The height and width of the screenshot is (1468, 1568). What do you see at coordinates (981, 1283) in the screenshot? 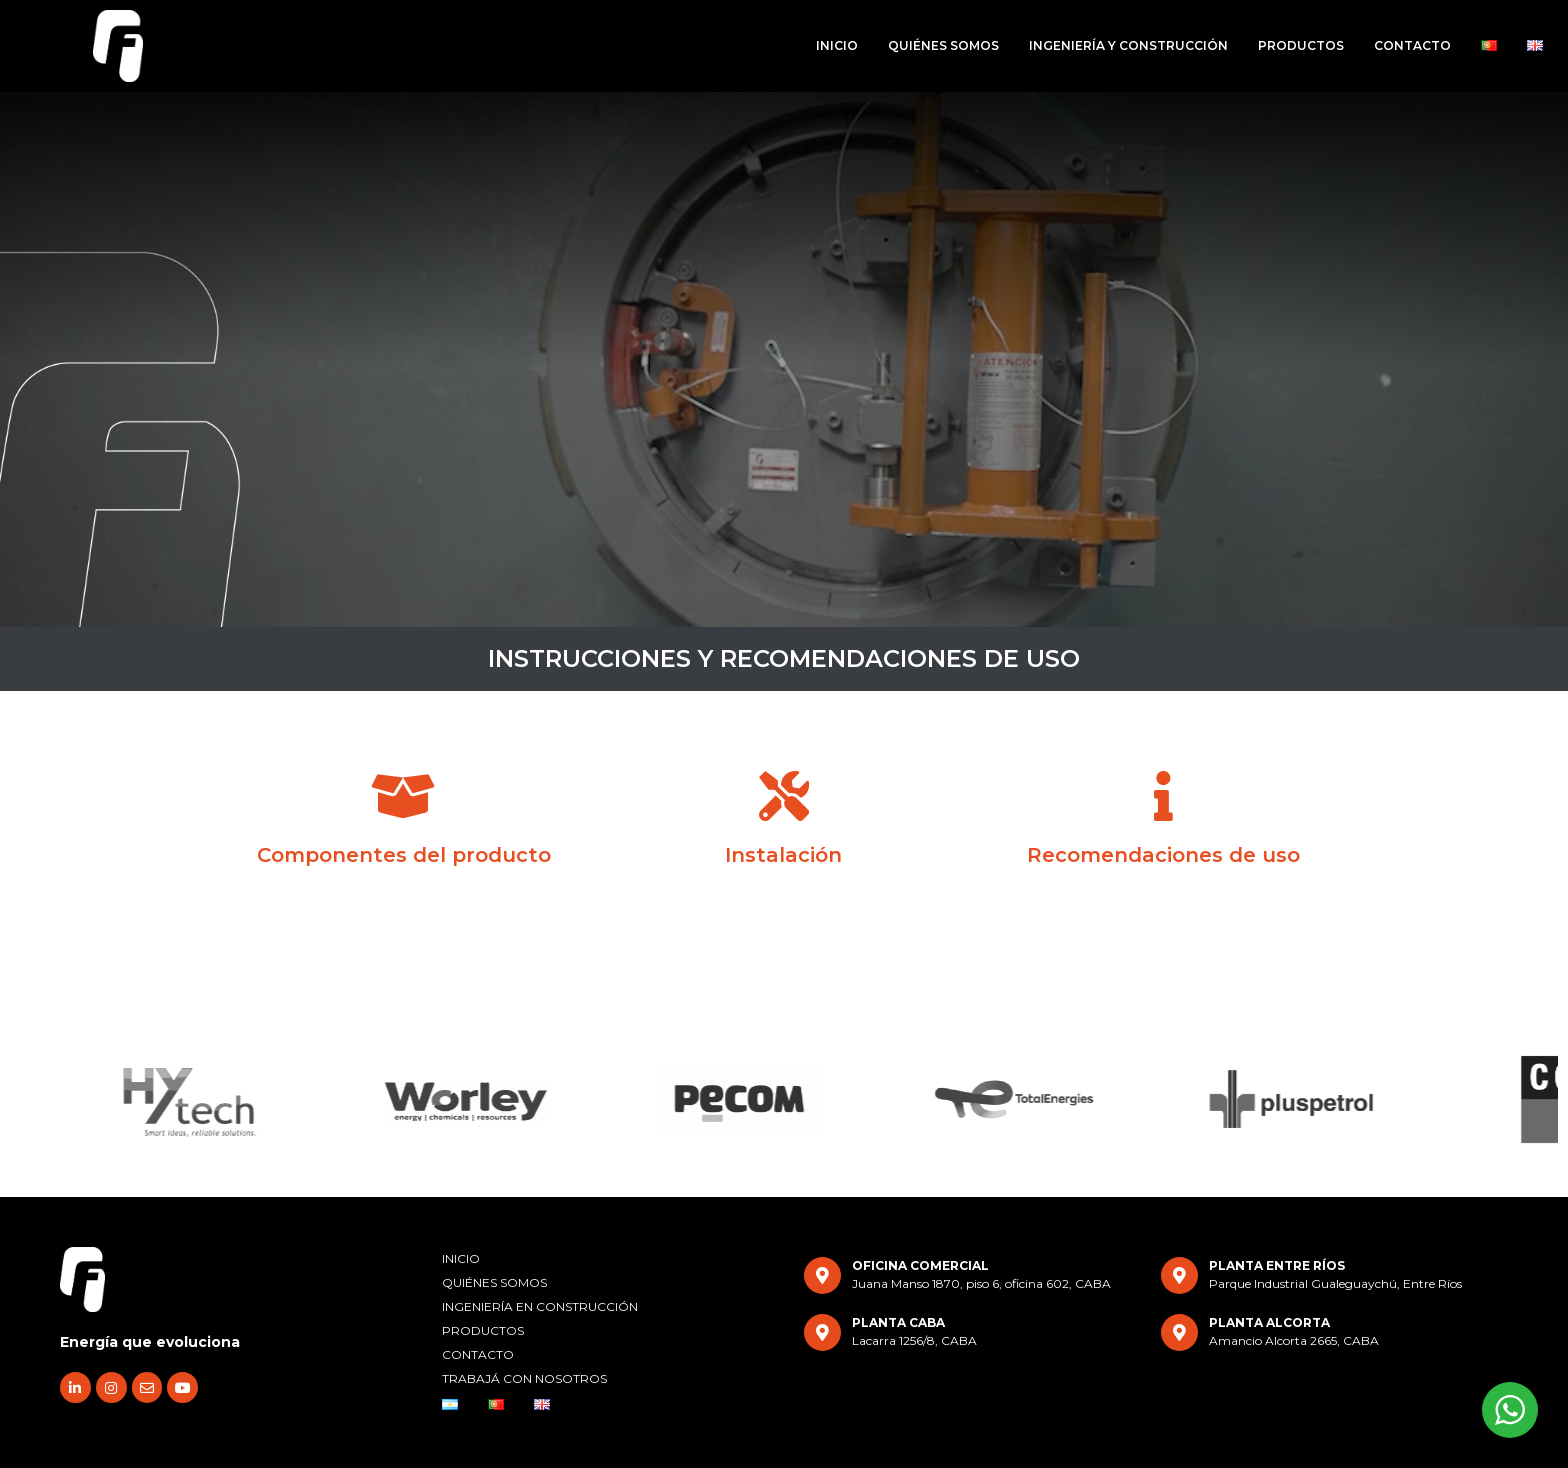
I see `Juana Manso 1870, piso 6, oficina 602, CABA` at bounding box center [981, 1283].